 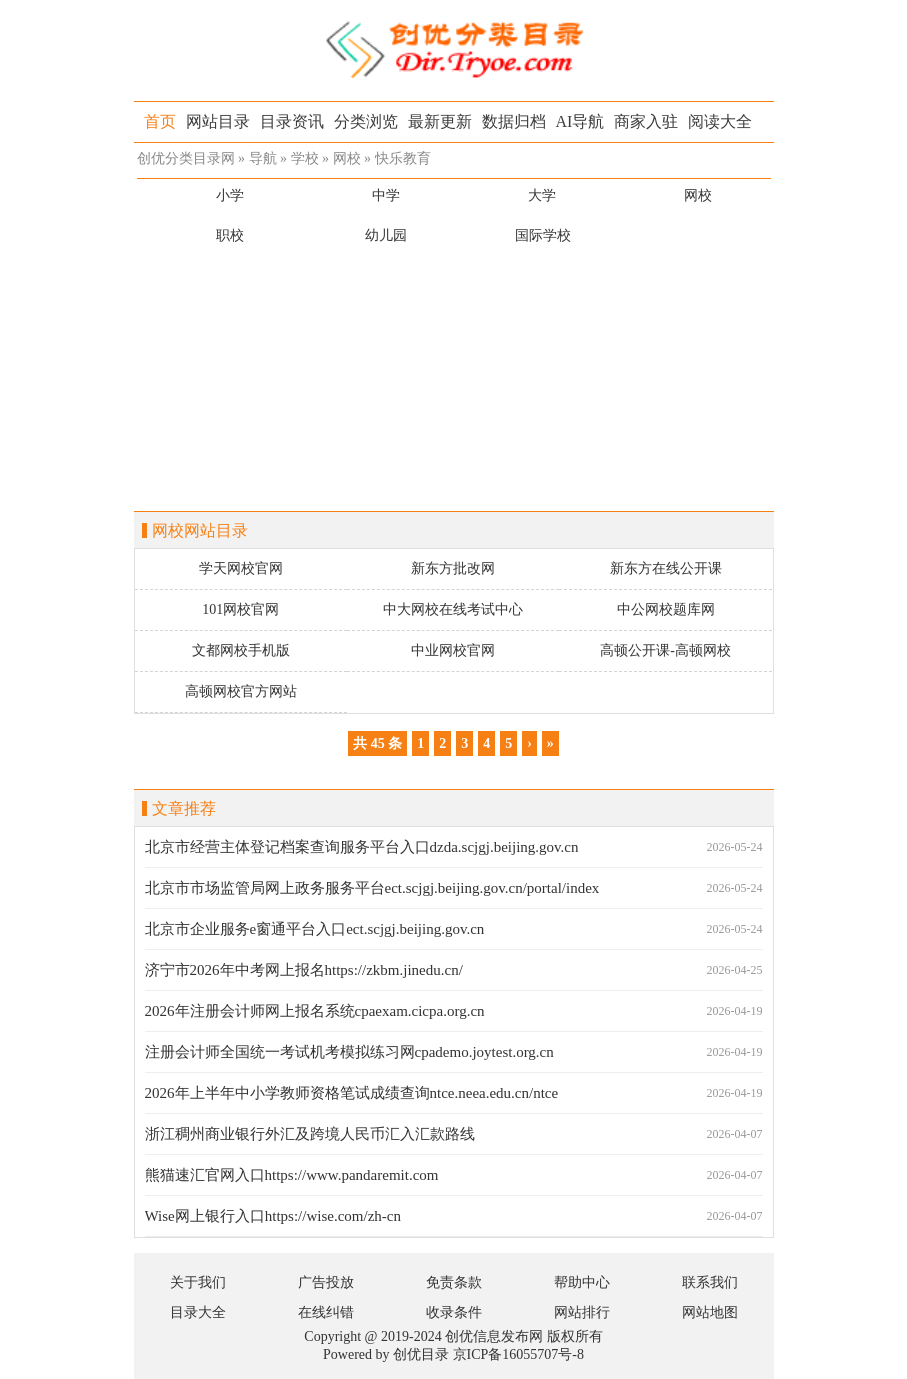 What do you see at coordinates (326, 1312) in the screenshot?
I see `在线纠错` at bounding box center [326, 1312].